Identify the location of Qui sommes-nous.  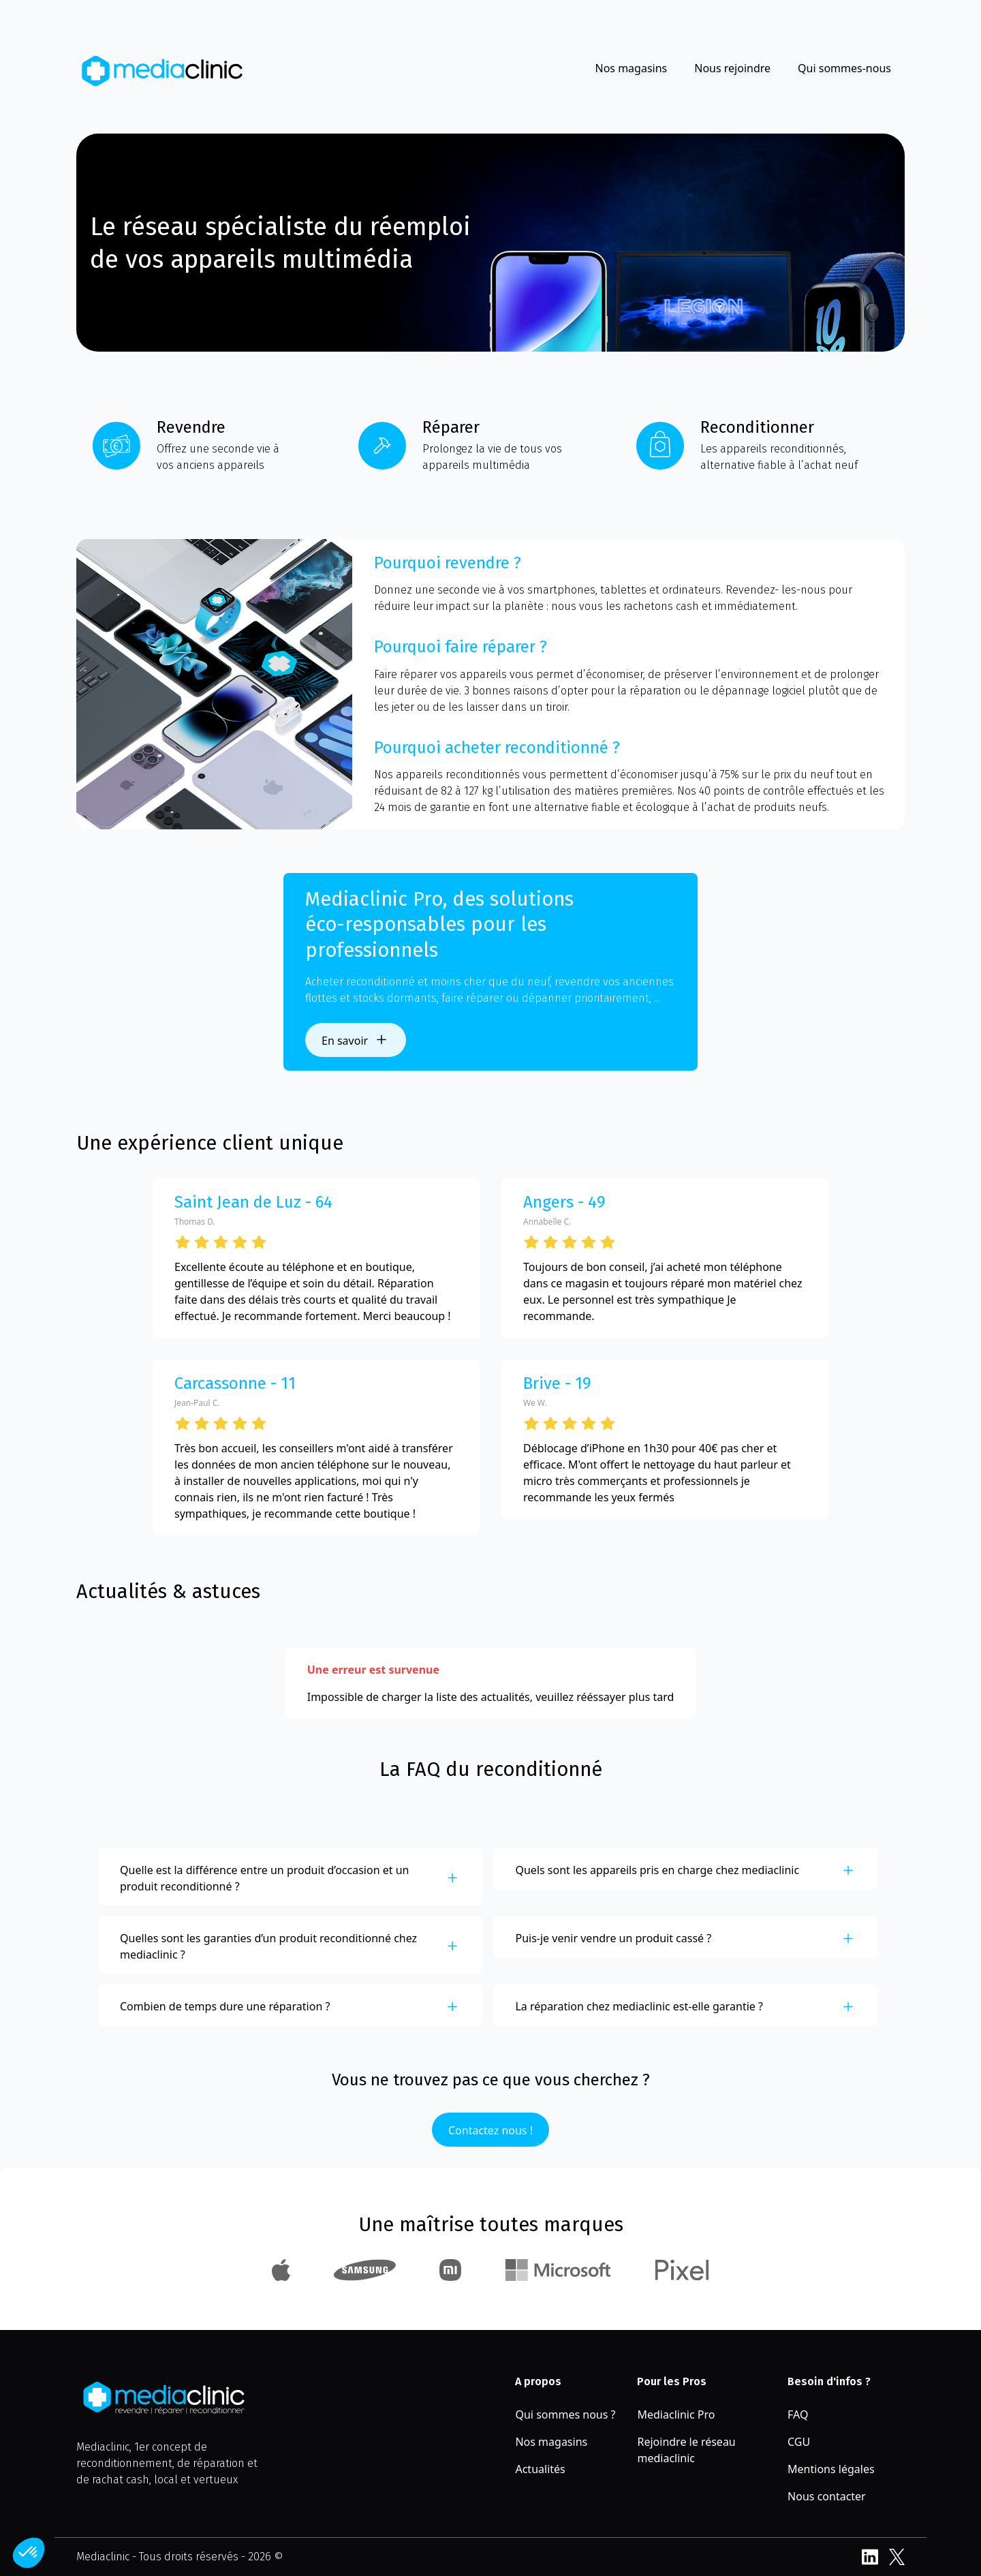
(844, 68).